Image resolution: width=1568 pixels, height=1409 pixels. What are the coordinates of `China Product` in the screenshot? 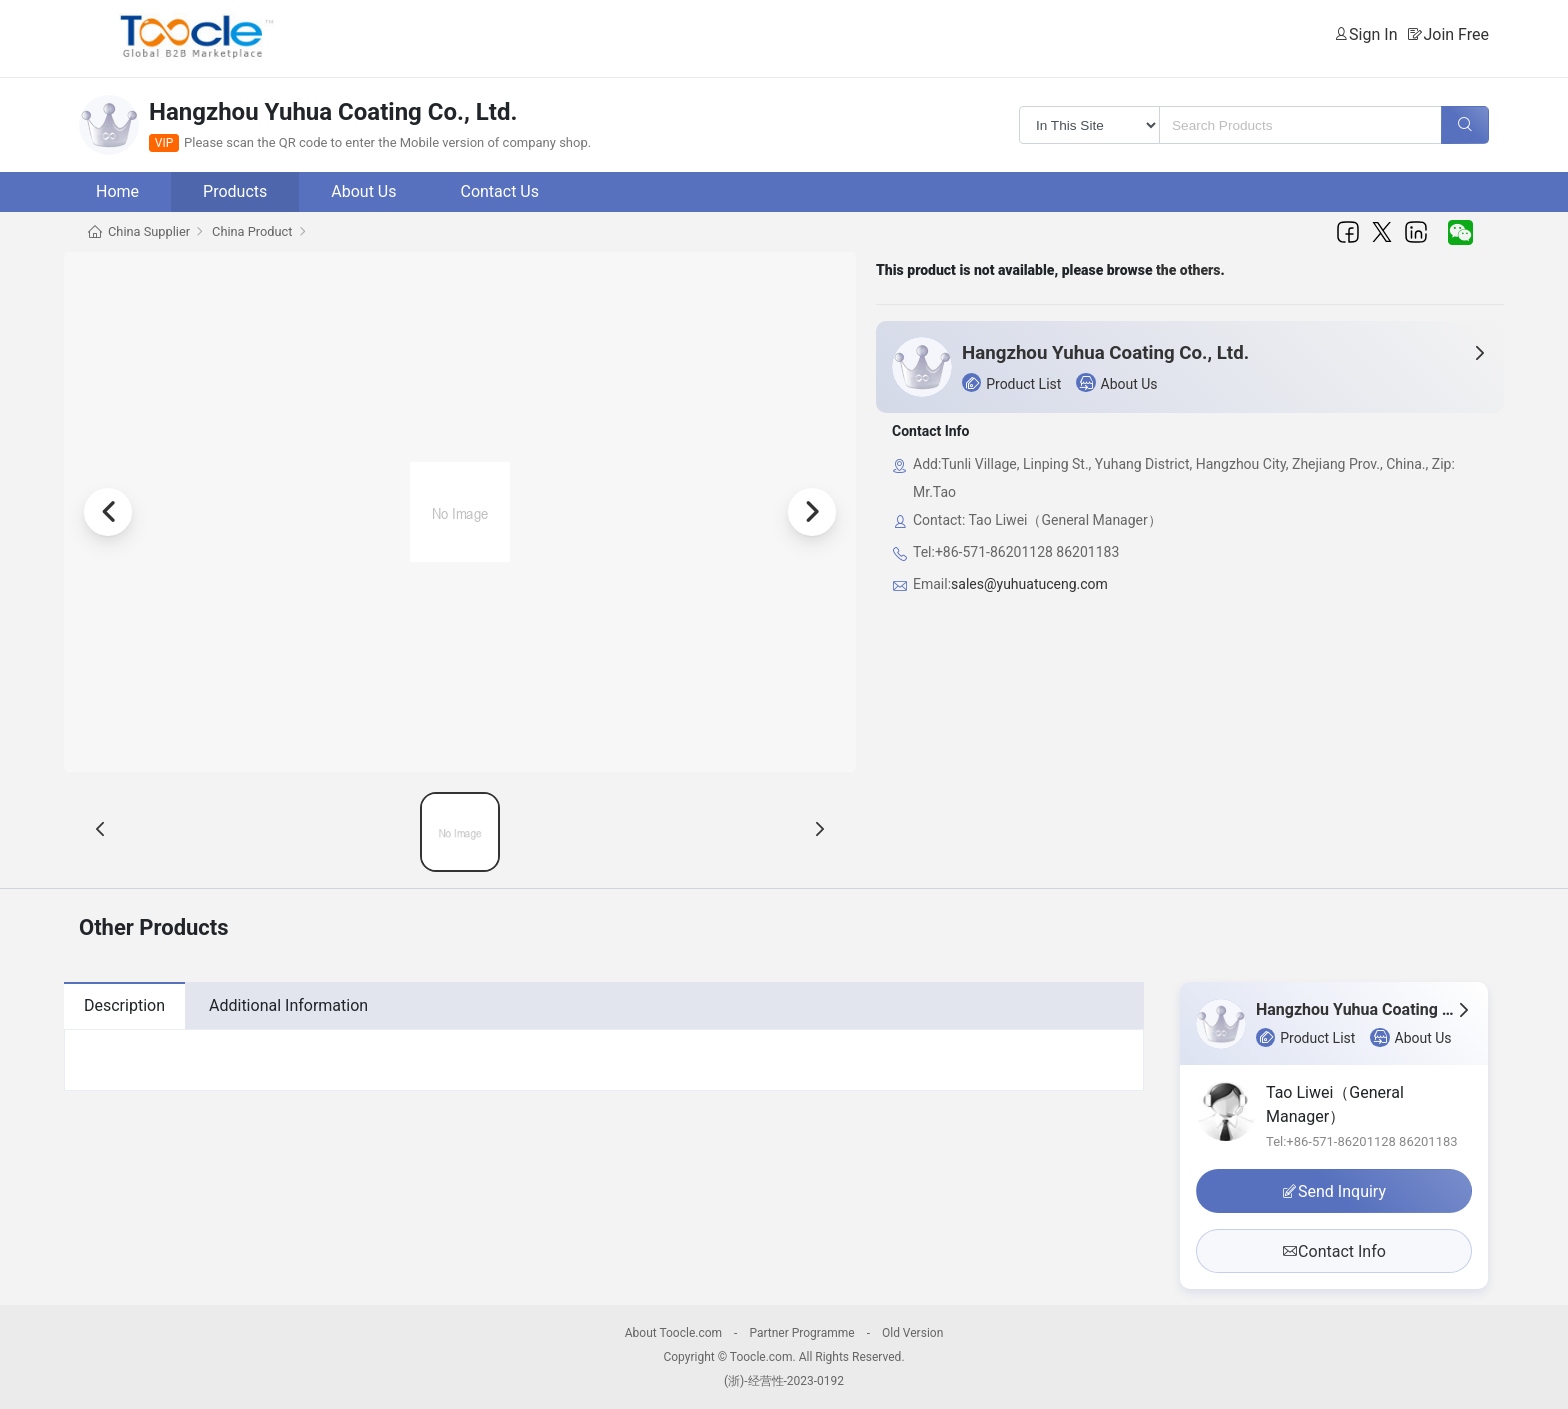 It's located at (252, 231).